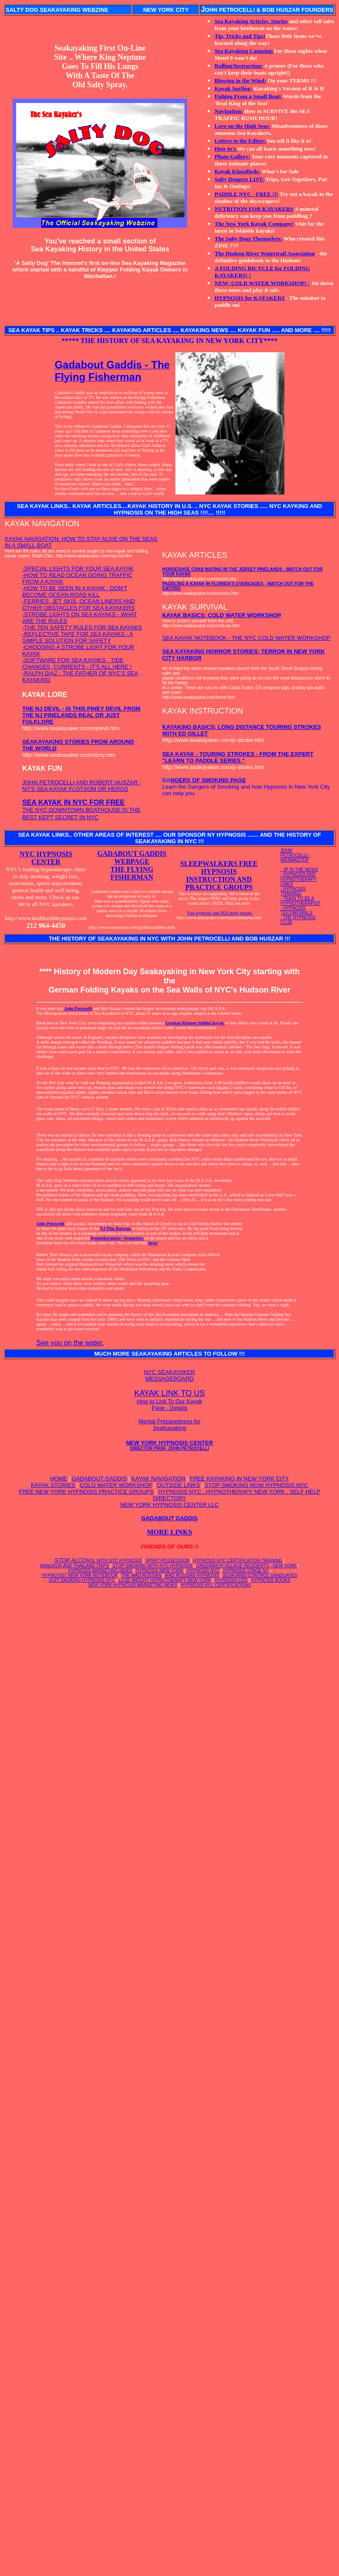  I want to click on Photo Gallery:, so click(232, 156).